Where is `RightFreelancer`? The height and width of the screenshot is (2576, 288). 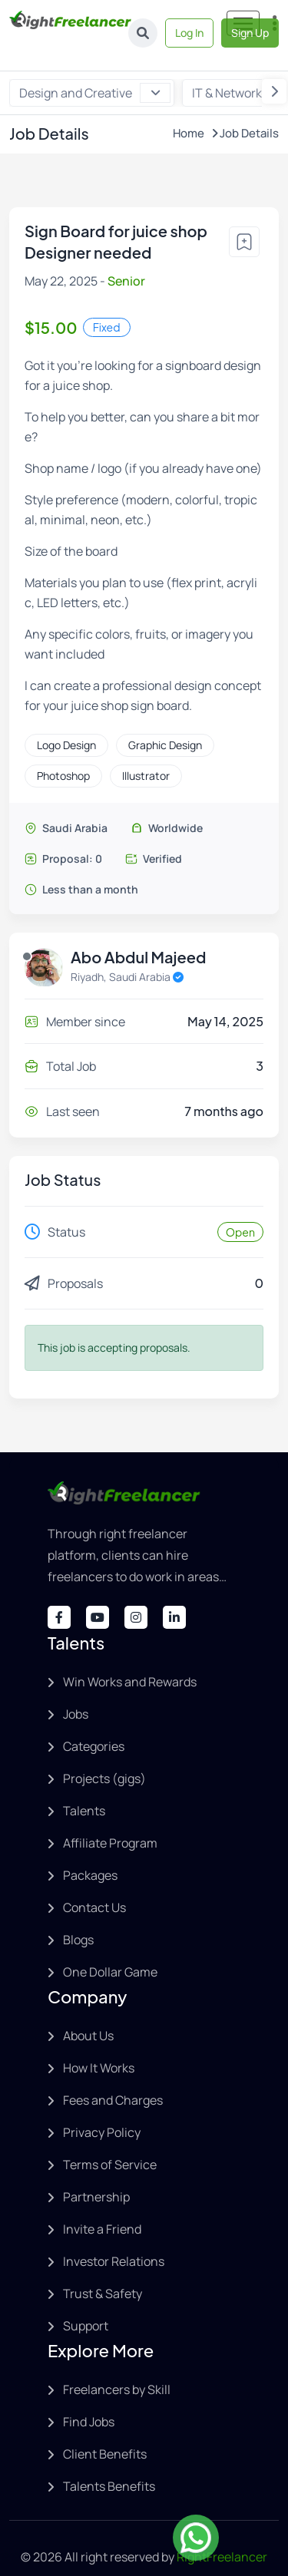 RightFreelancer is located at coordinates (222, 2531).